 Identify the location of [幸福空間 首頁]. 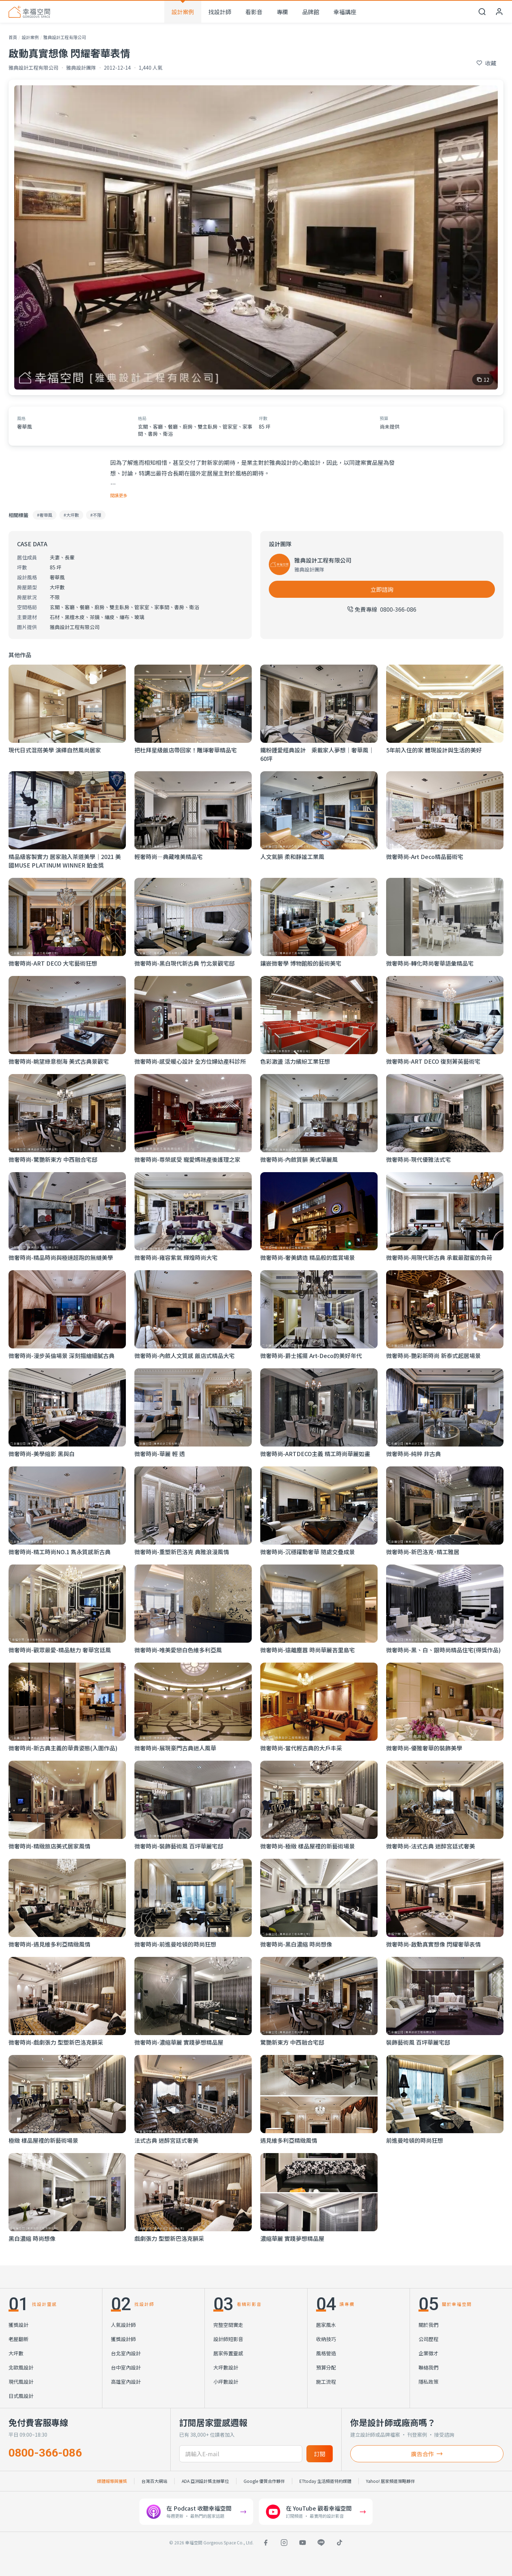
(29, 12).